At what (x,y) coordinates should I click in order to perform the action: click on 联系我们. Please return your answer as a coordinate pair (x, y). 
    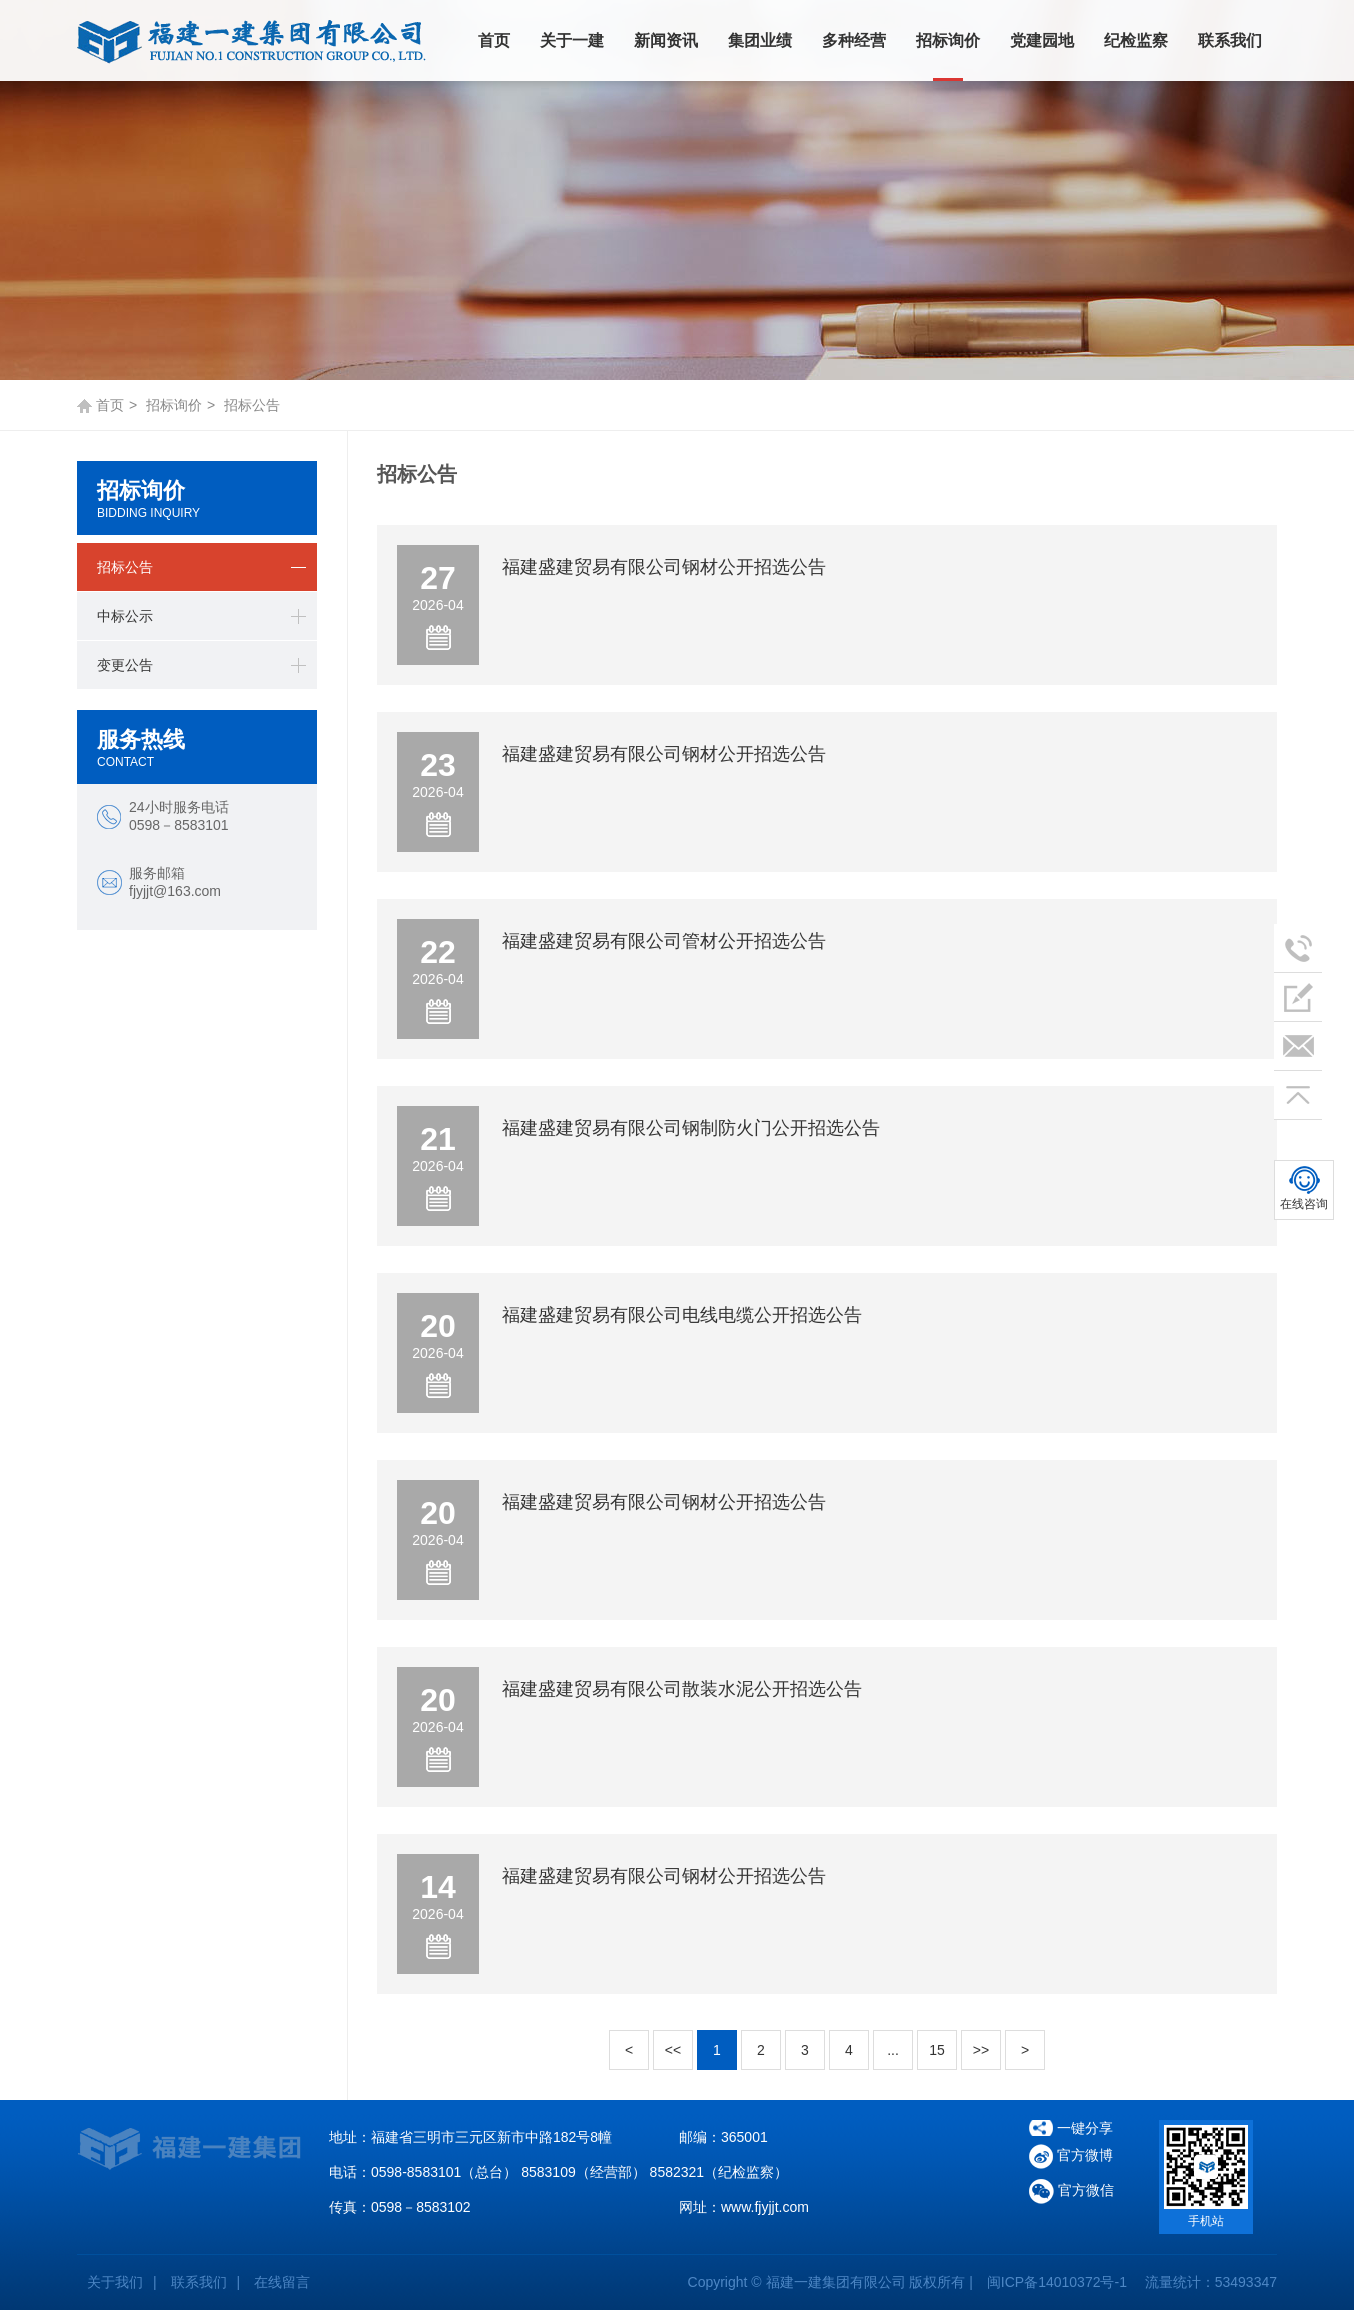
    Looking at the image, I should click on (1230, 40).